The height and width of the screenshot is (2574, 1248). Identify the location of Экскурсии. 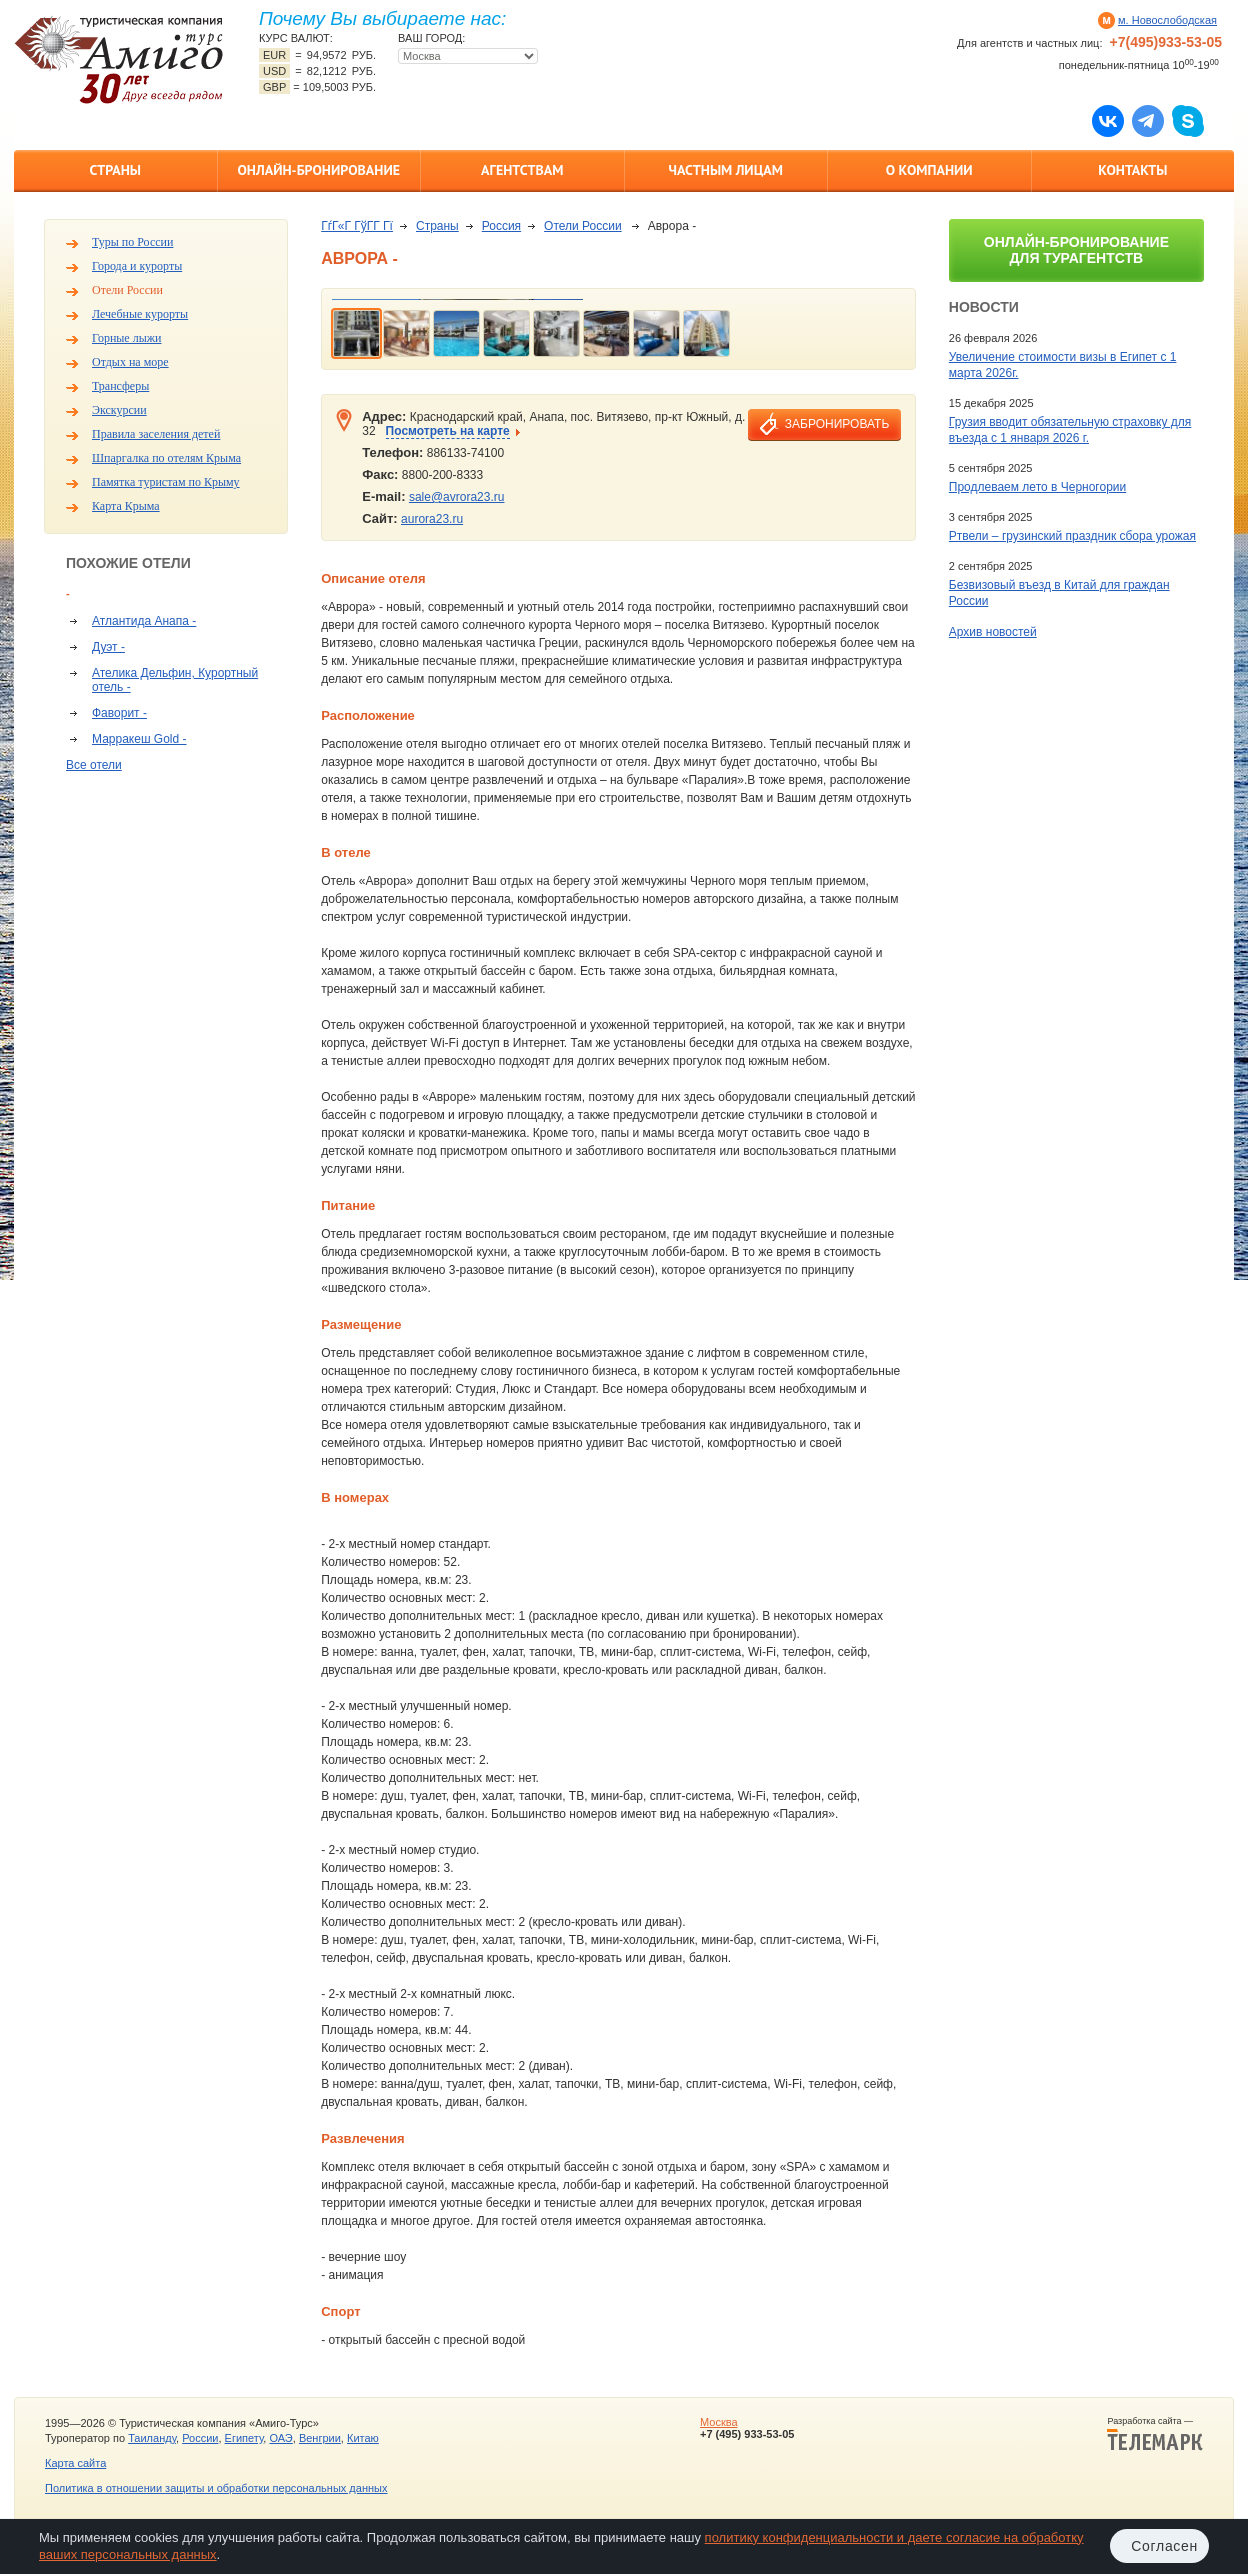
(119, 410).